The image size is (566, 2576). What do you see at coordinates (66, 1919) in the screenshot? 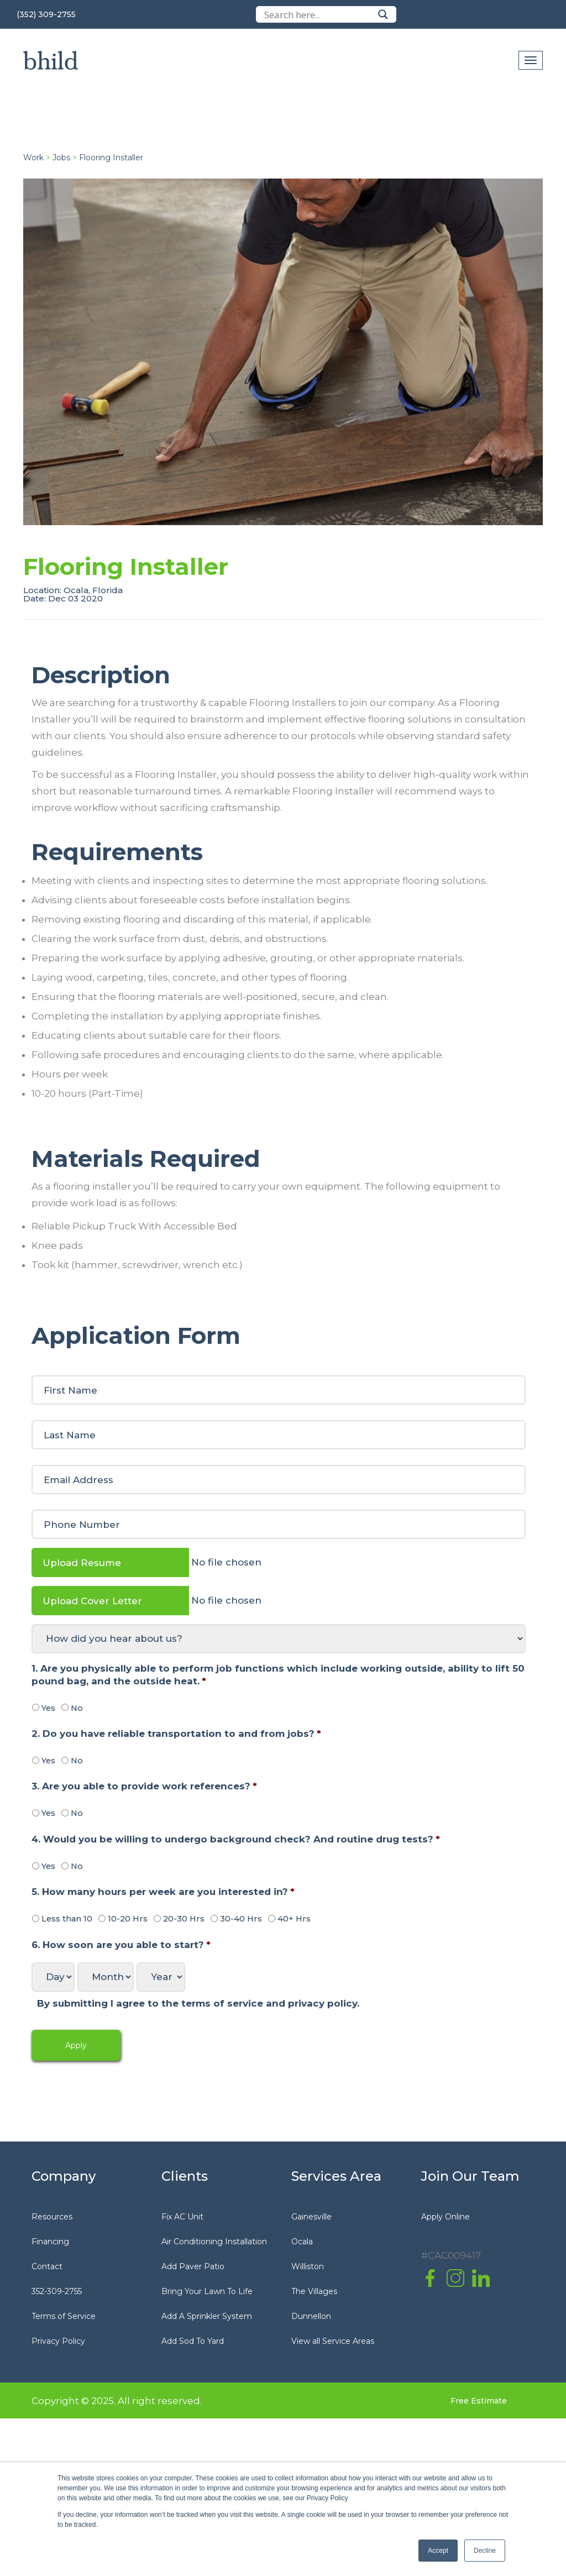
I see `Less than 10` at bounding box center [66, 1919].